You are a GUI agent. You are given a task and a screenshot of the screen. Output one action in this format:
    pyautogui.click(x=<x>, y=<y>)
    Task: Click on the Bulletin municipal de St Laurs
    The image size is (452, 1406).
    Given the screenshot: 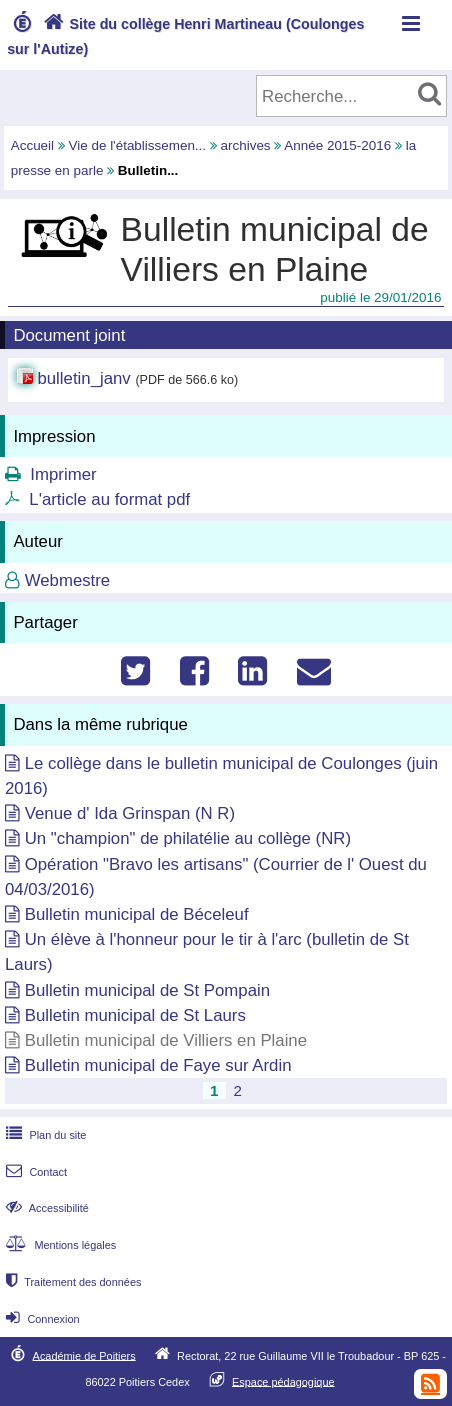 What is the action you would take?
    pyautogui.click(x=135, y=1015)
    